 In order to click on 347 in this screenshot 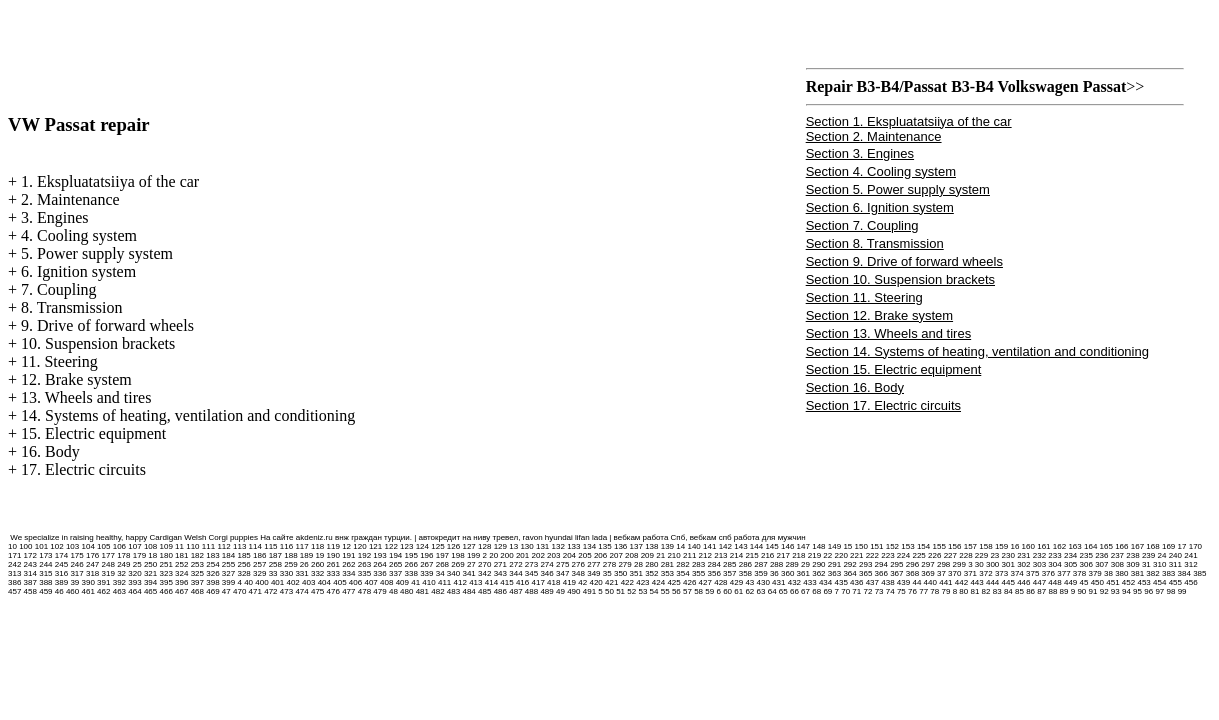, I will do `click(562, 573)`.